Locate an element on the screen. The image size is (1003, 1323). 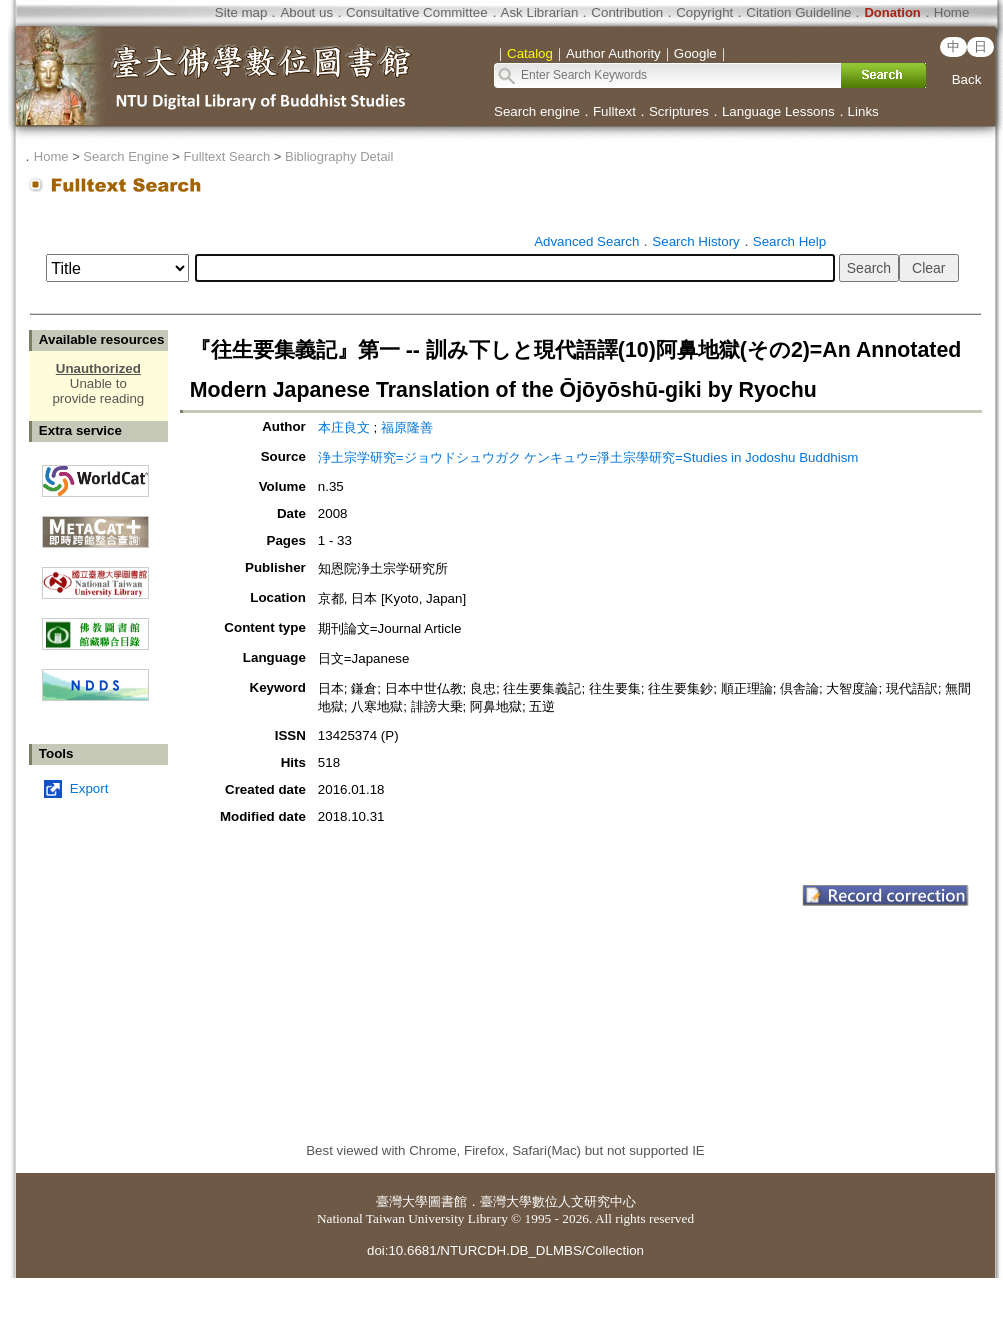
Search History is located at coordinates (695, 241).